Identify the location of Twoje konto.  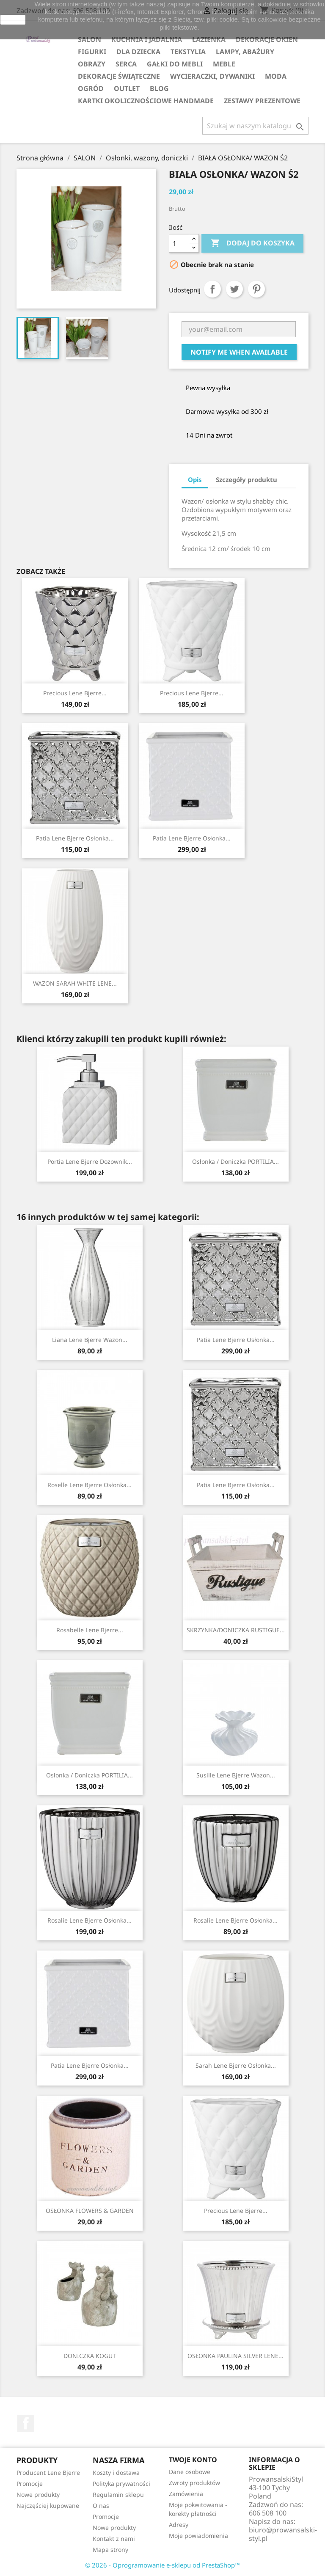
(193, 2459).